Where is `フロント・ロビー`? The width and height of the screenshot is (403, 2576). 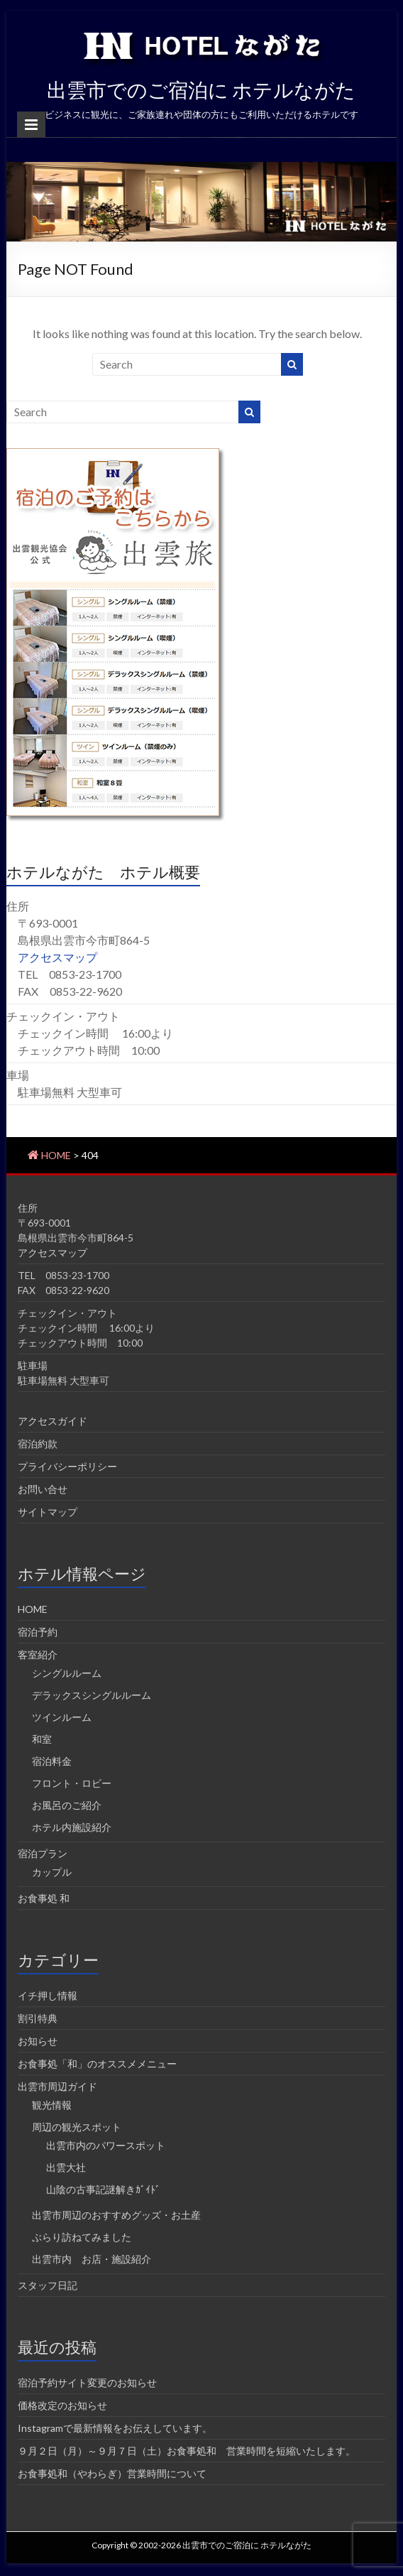 フロント・ロビー is located at coordinates (71, 1783).